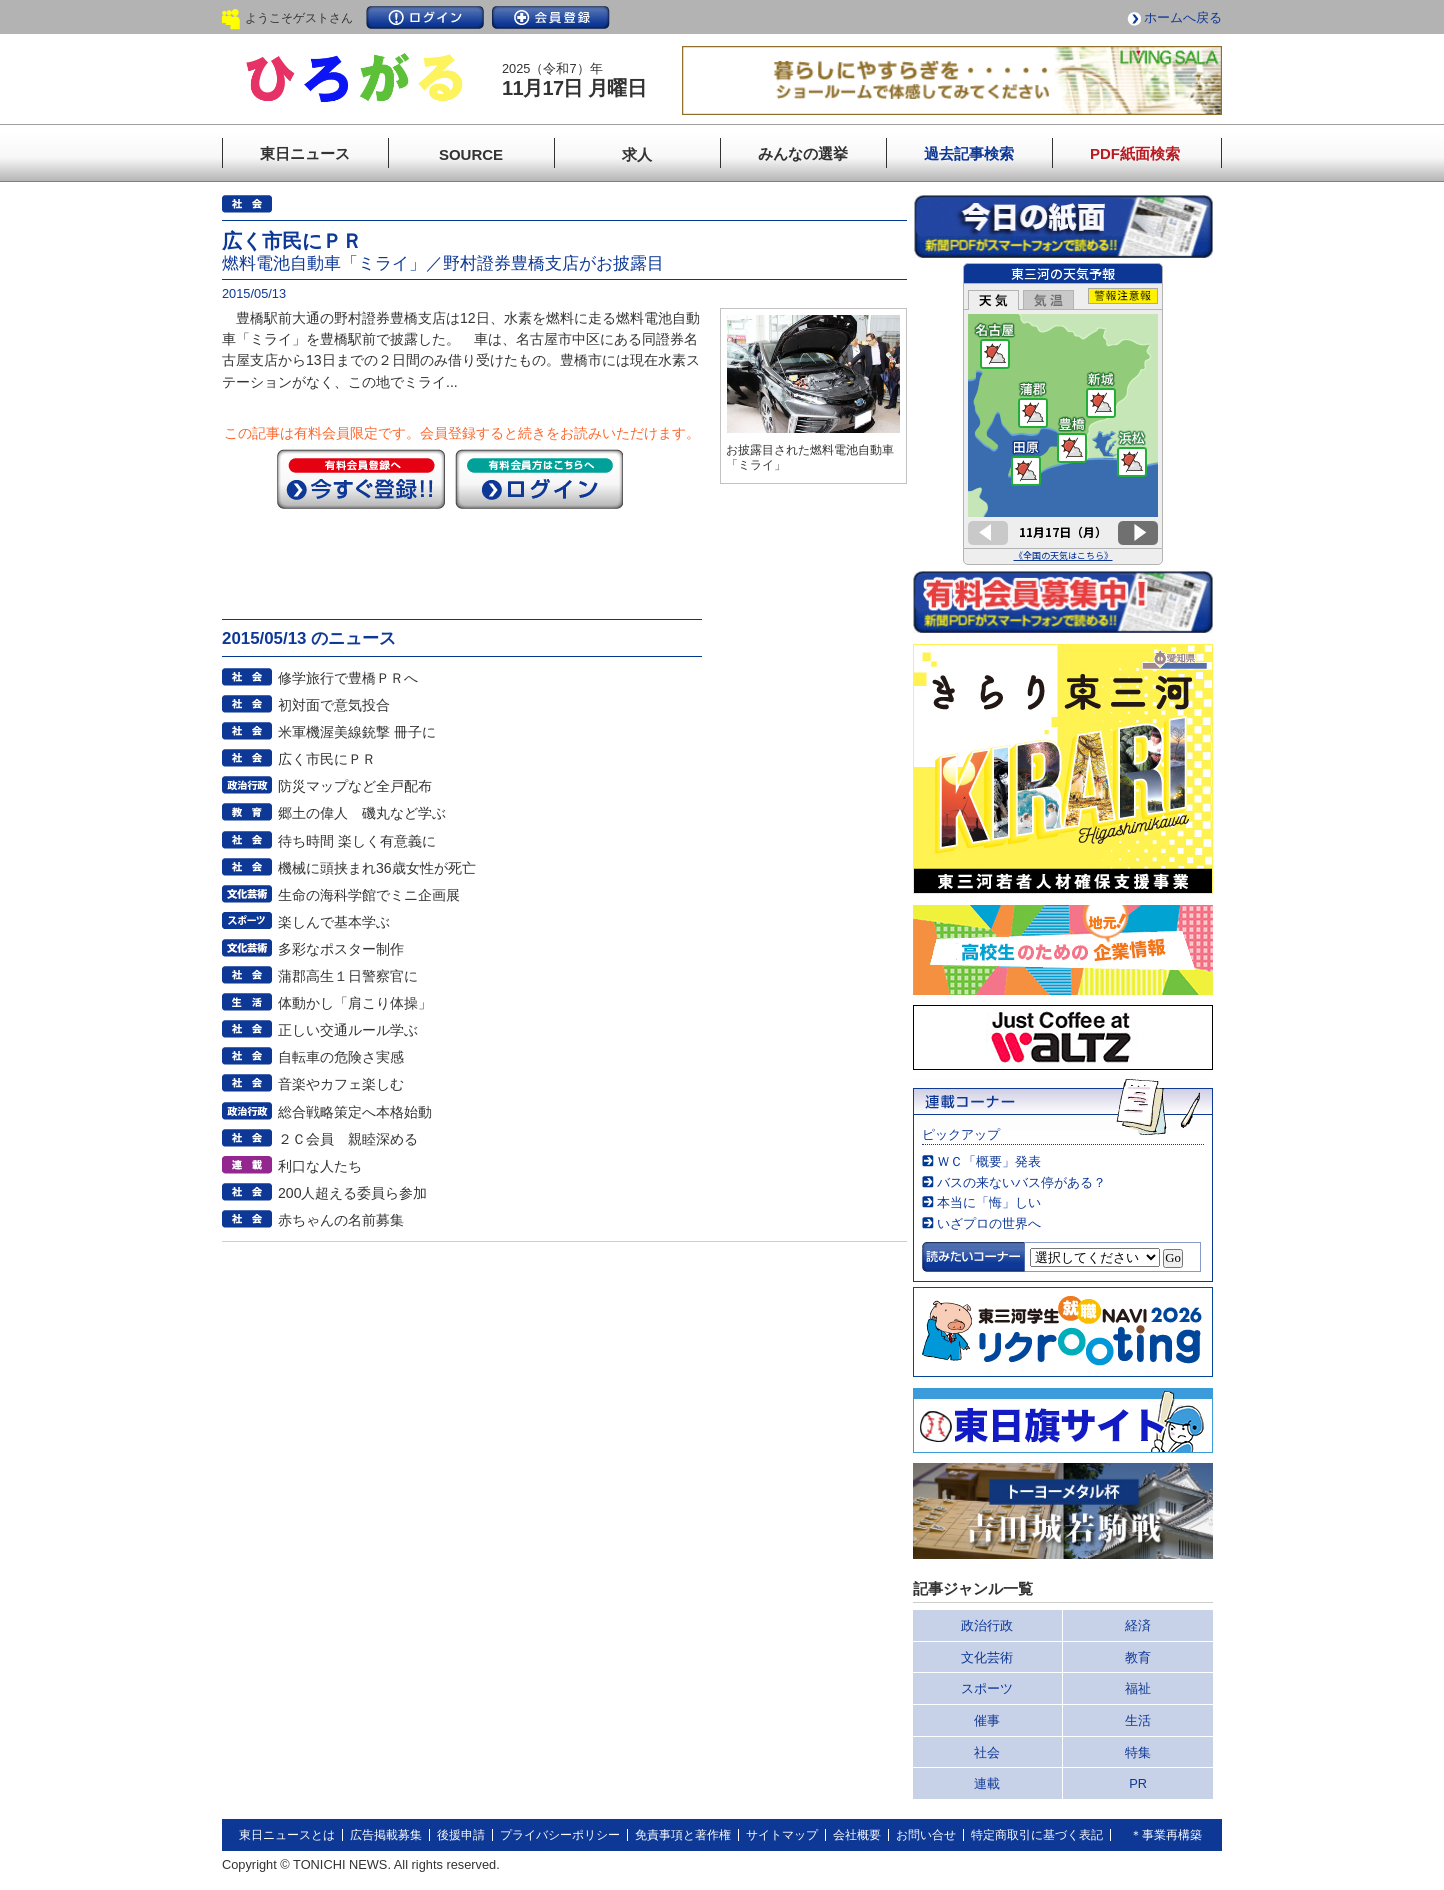  Describe the element at coordinates (334, 922) in the screenshot. I see `楽しんで基本学ぶ` at that location.